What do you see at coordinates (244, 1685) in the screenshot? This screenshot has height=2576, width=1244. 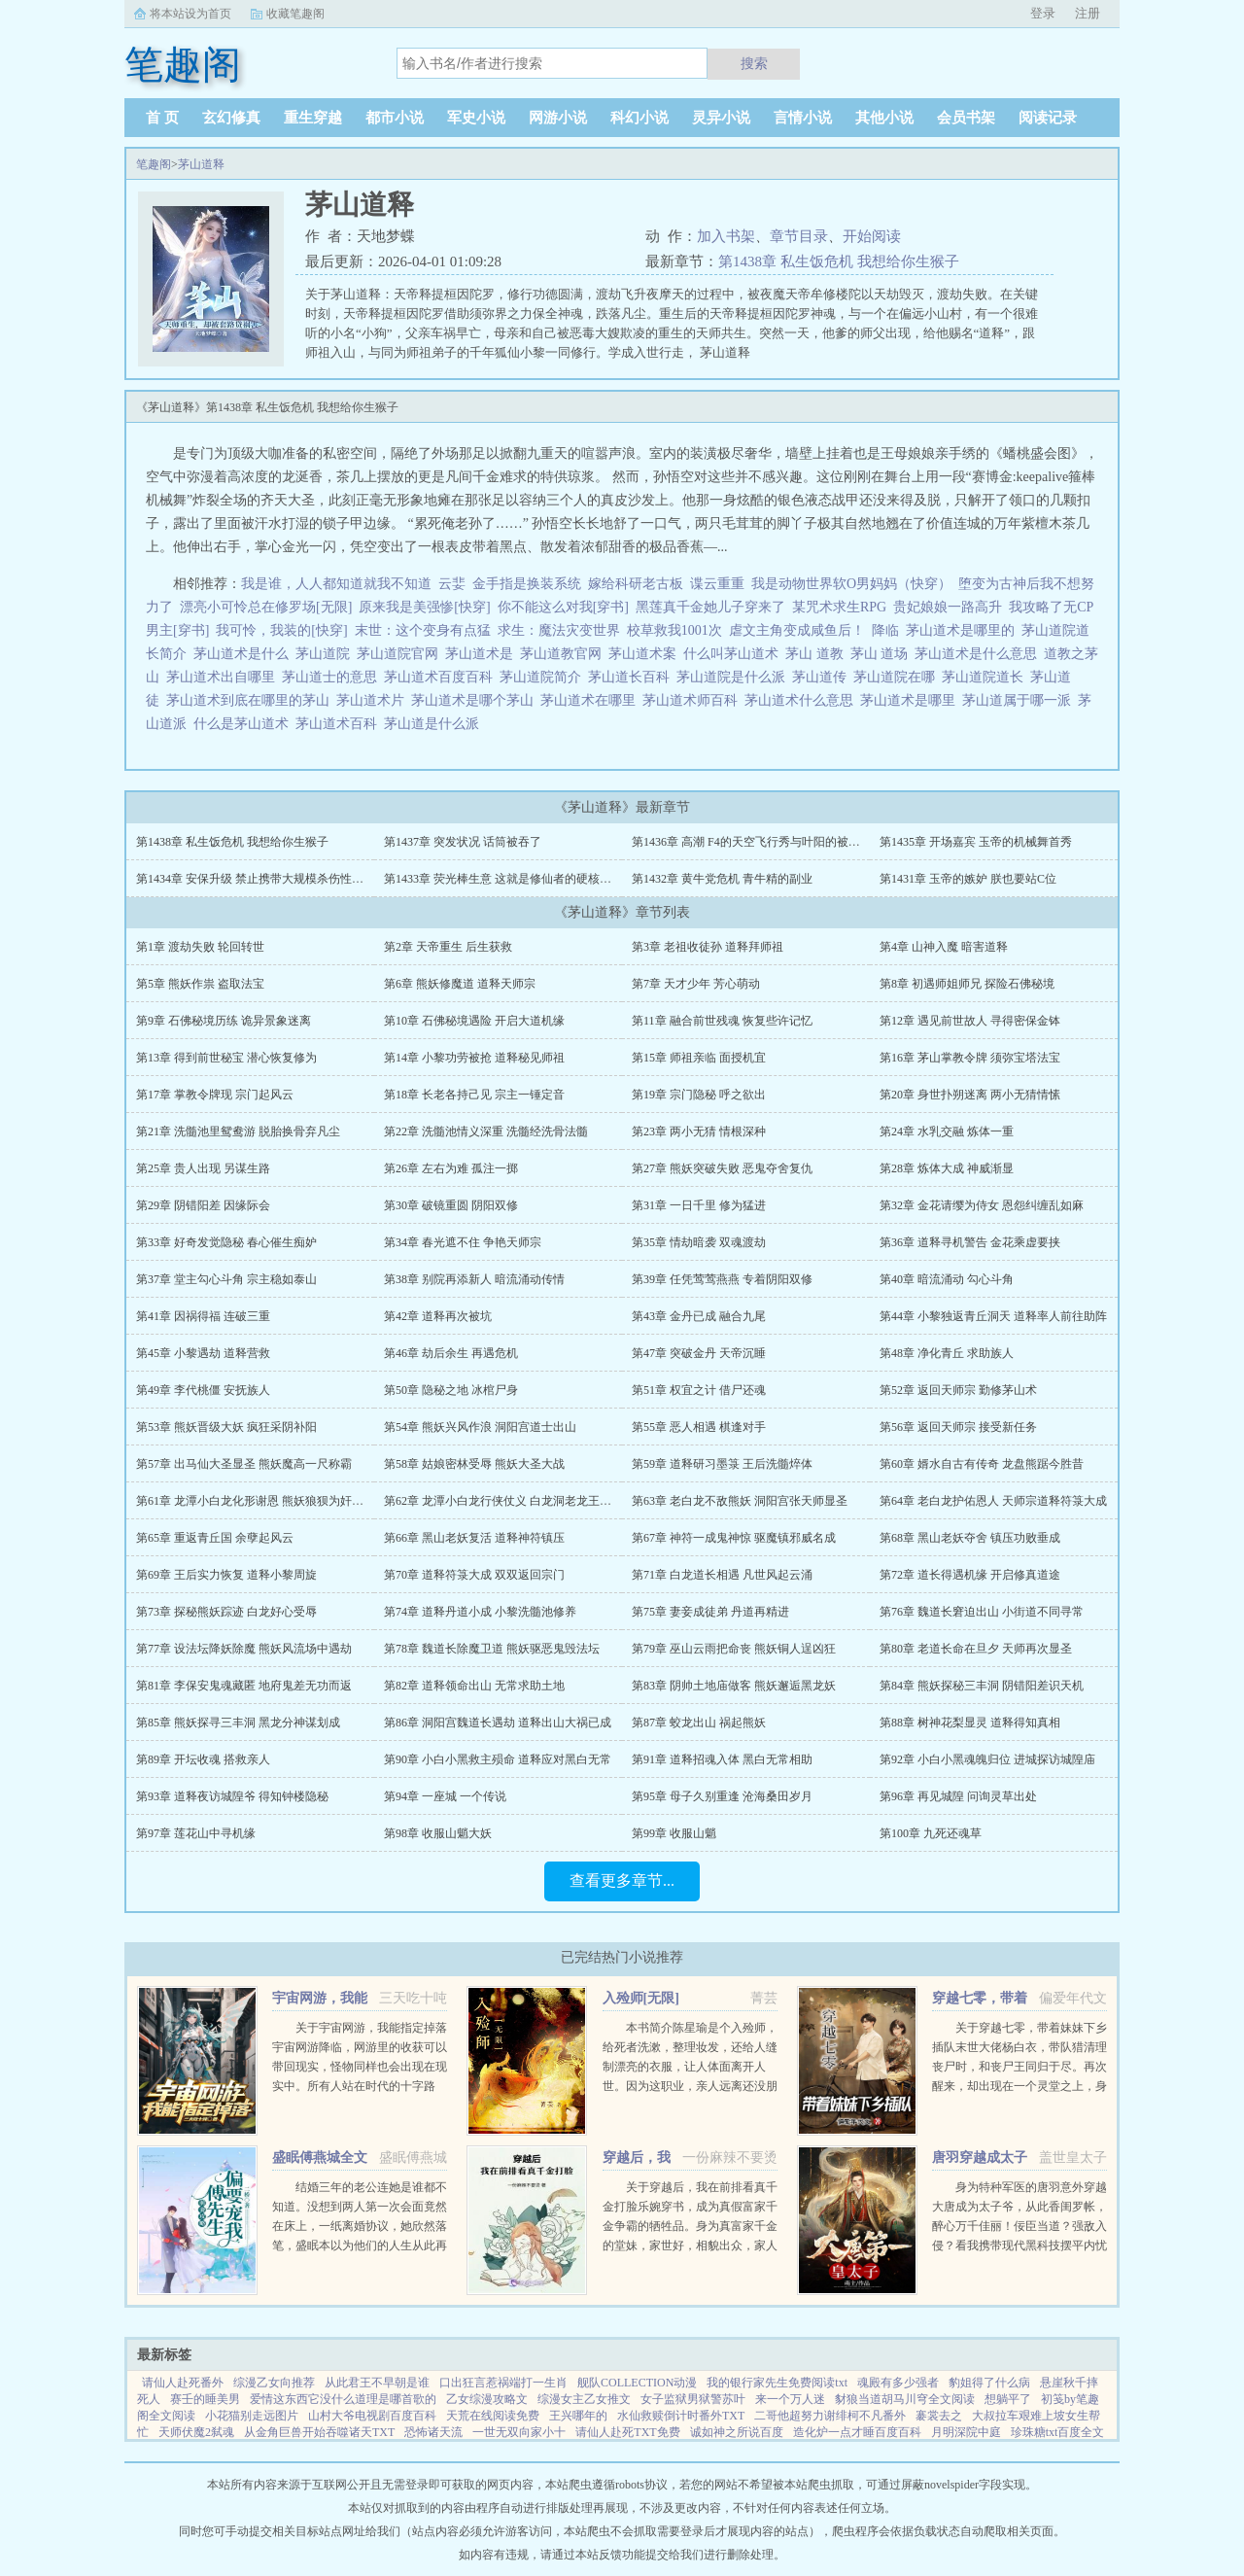 I see `第81章 李保安鬼魂藏匿 地府鬼差无功而返` at bounding box center [244, 1685].